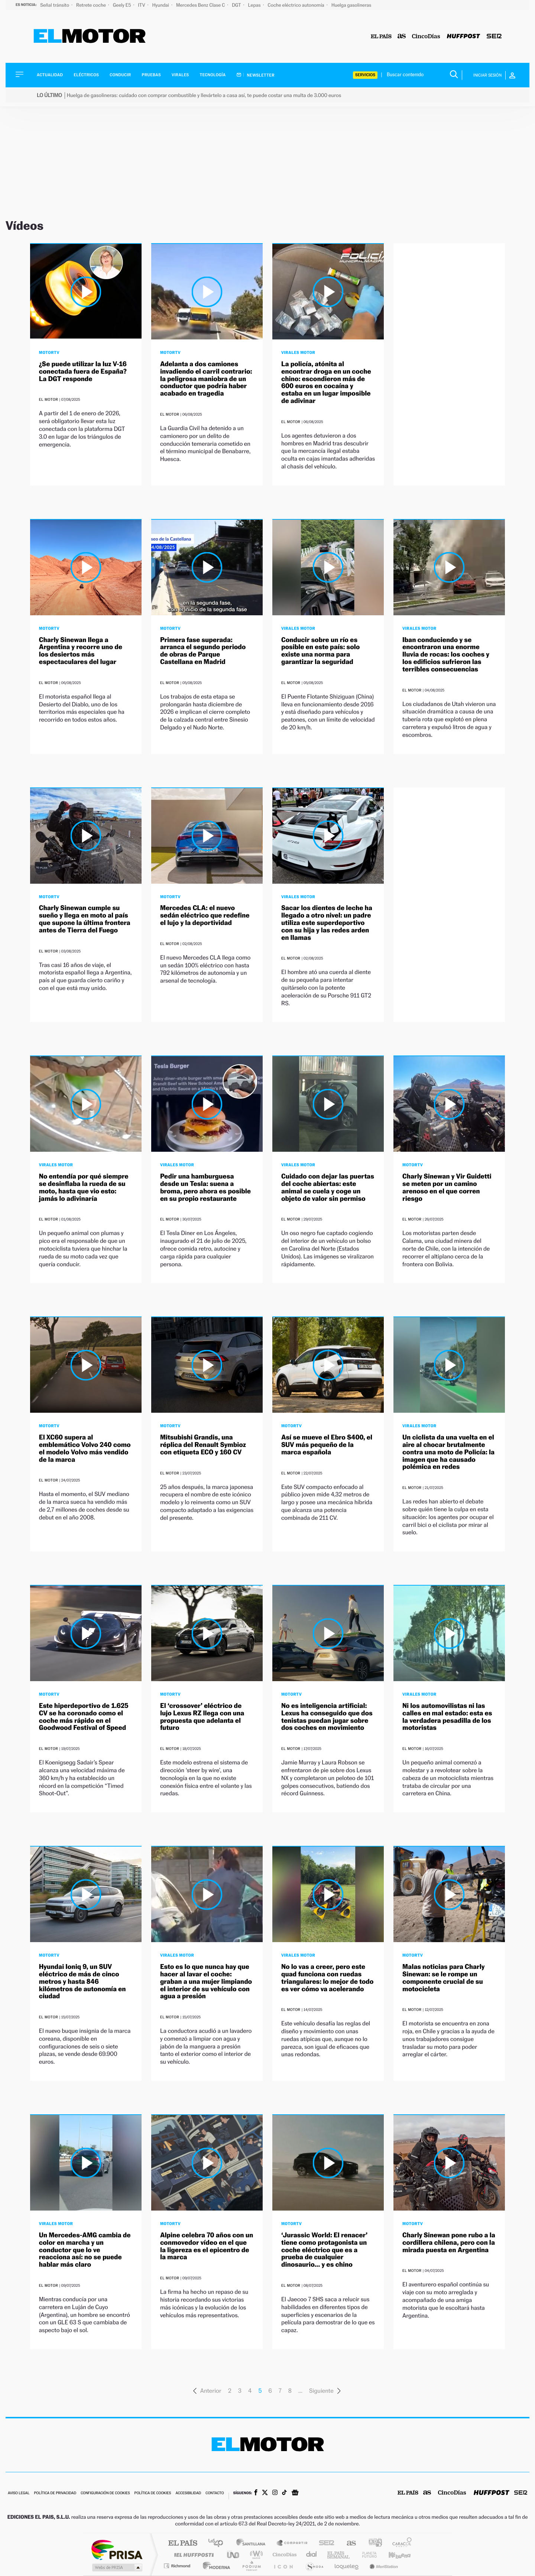  What do you see at coordinates (255, 5) in the screenshot?
I see `Lepas` at bounding box center [255, 5].